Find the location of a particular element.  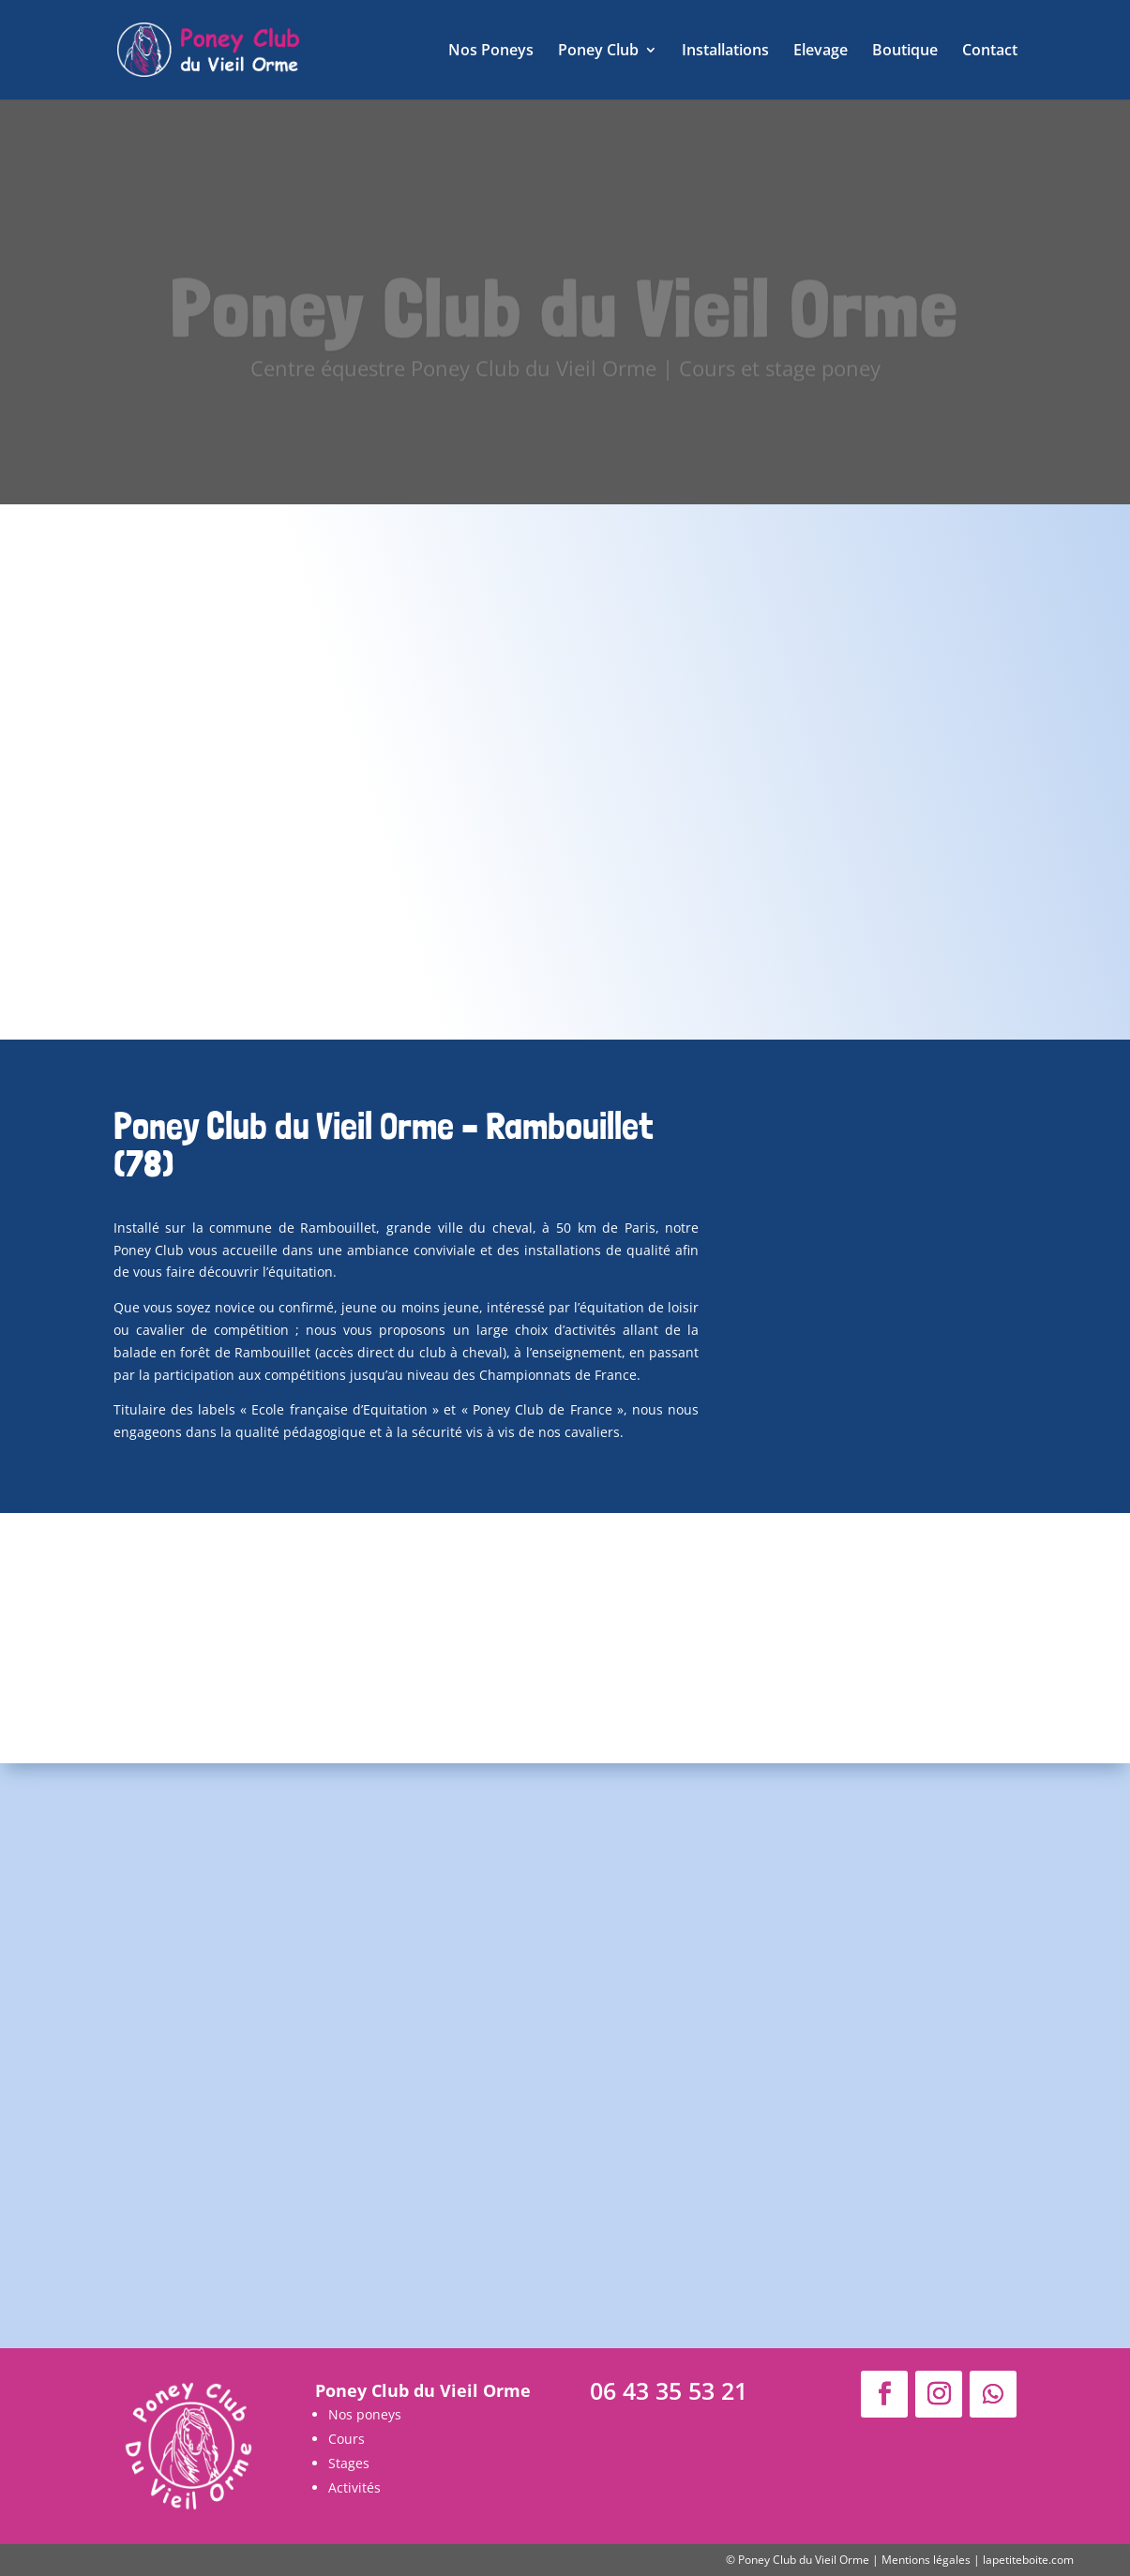

Nos Poneys is located at coordinates (491, 51).